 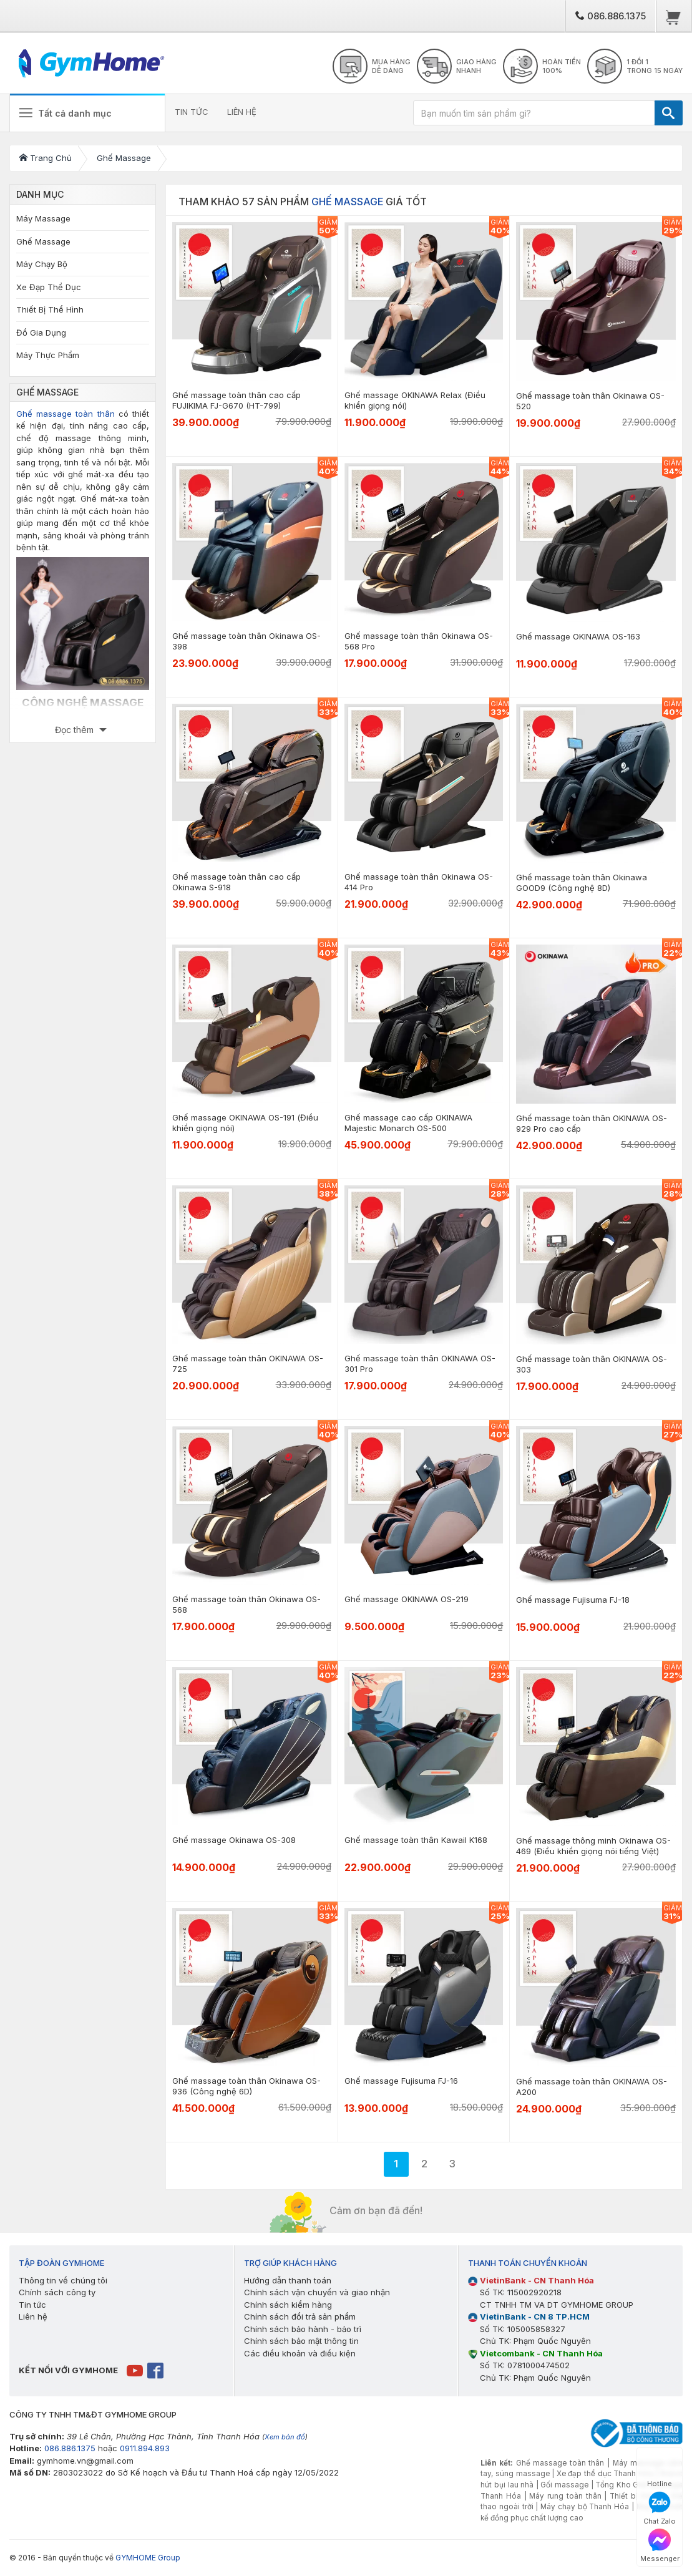 I want to click on Thiết Bị Thể Hình, so click(x=50, y=309).